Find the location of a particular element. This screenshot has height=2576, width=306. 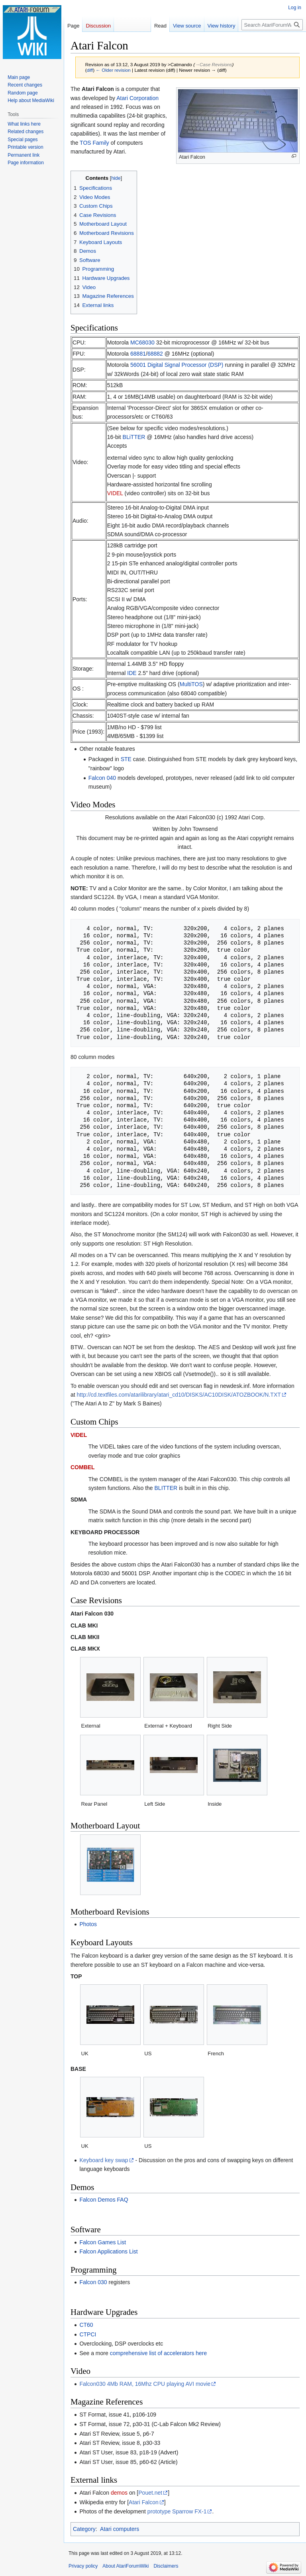

Keyboard key swap is located at coordinates (103, 2160).